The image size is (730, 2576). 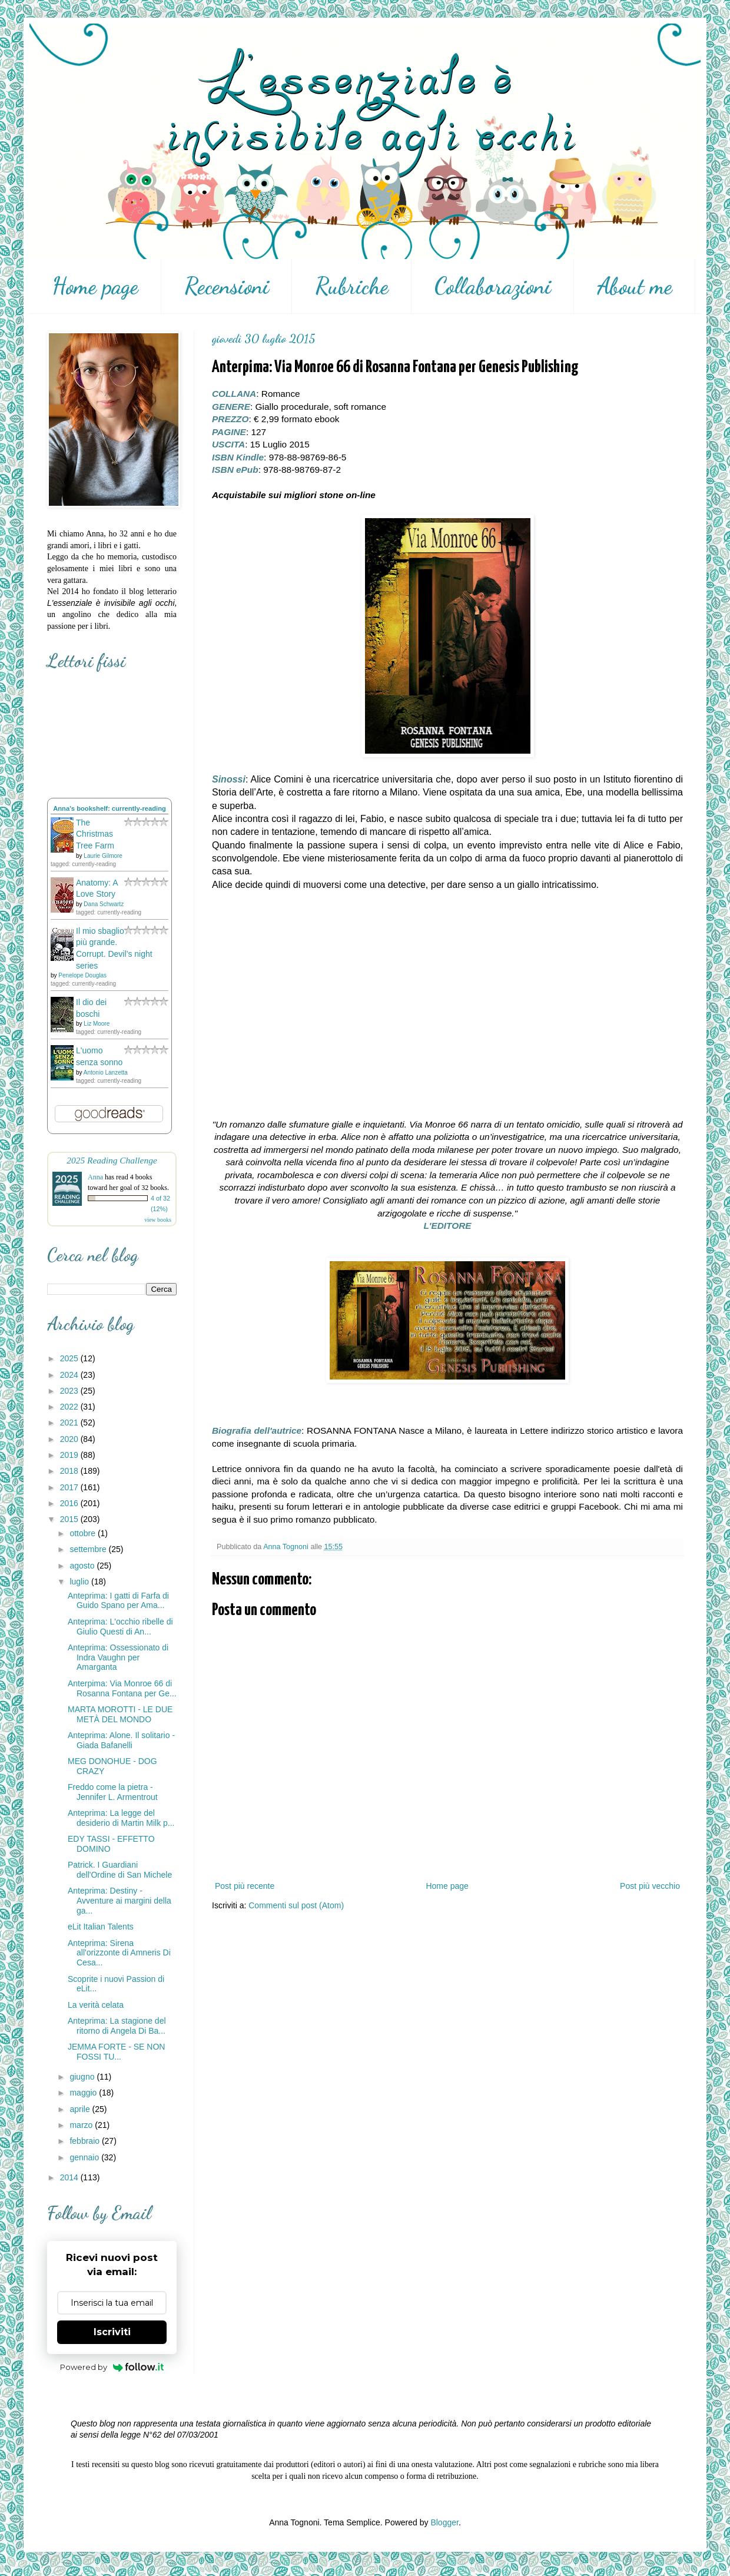 I want to click on Antonio Lanzetta, so click(x=106, y=1072).